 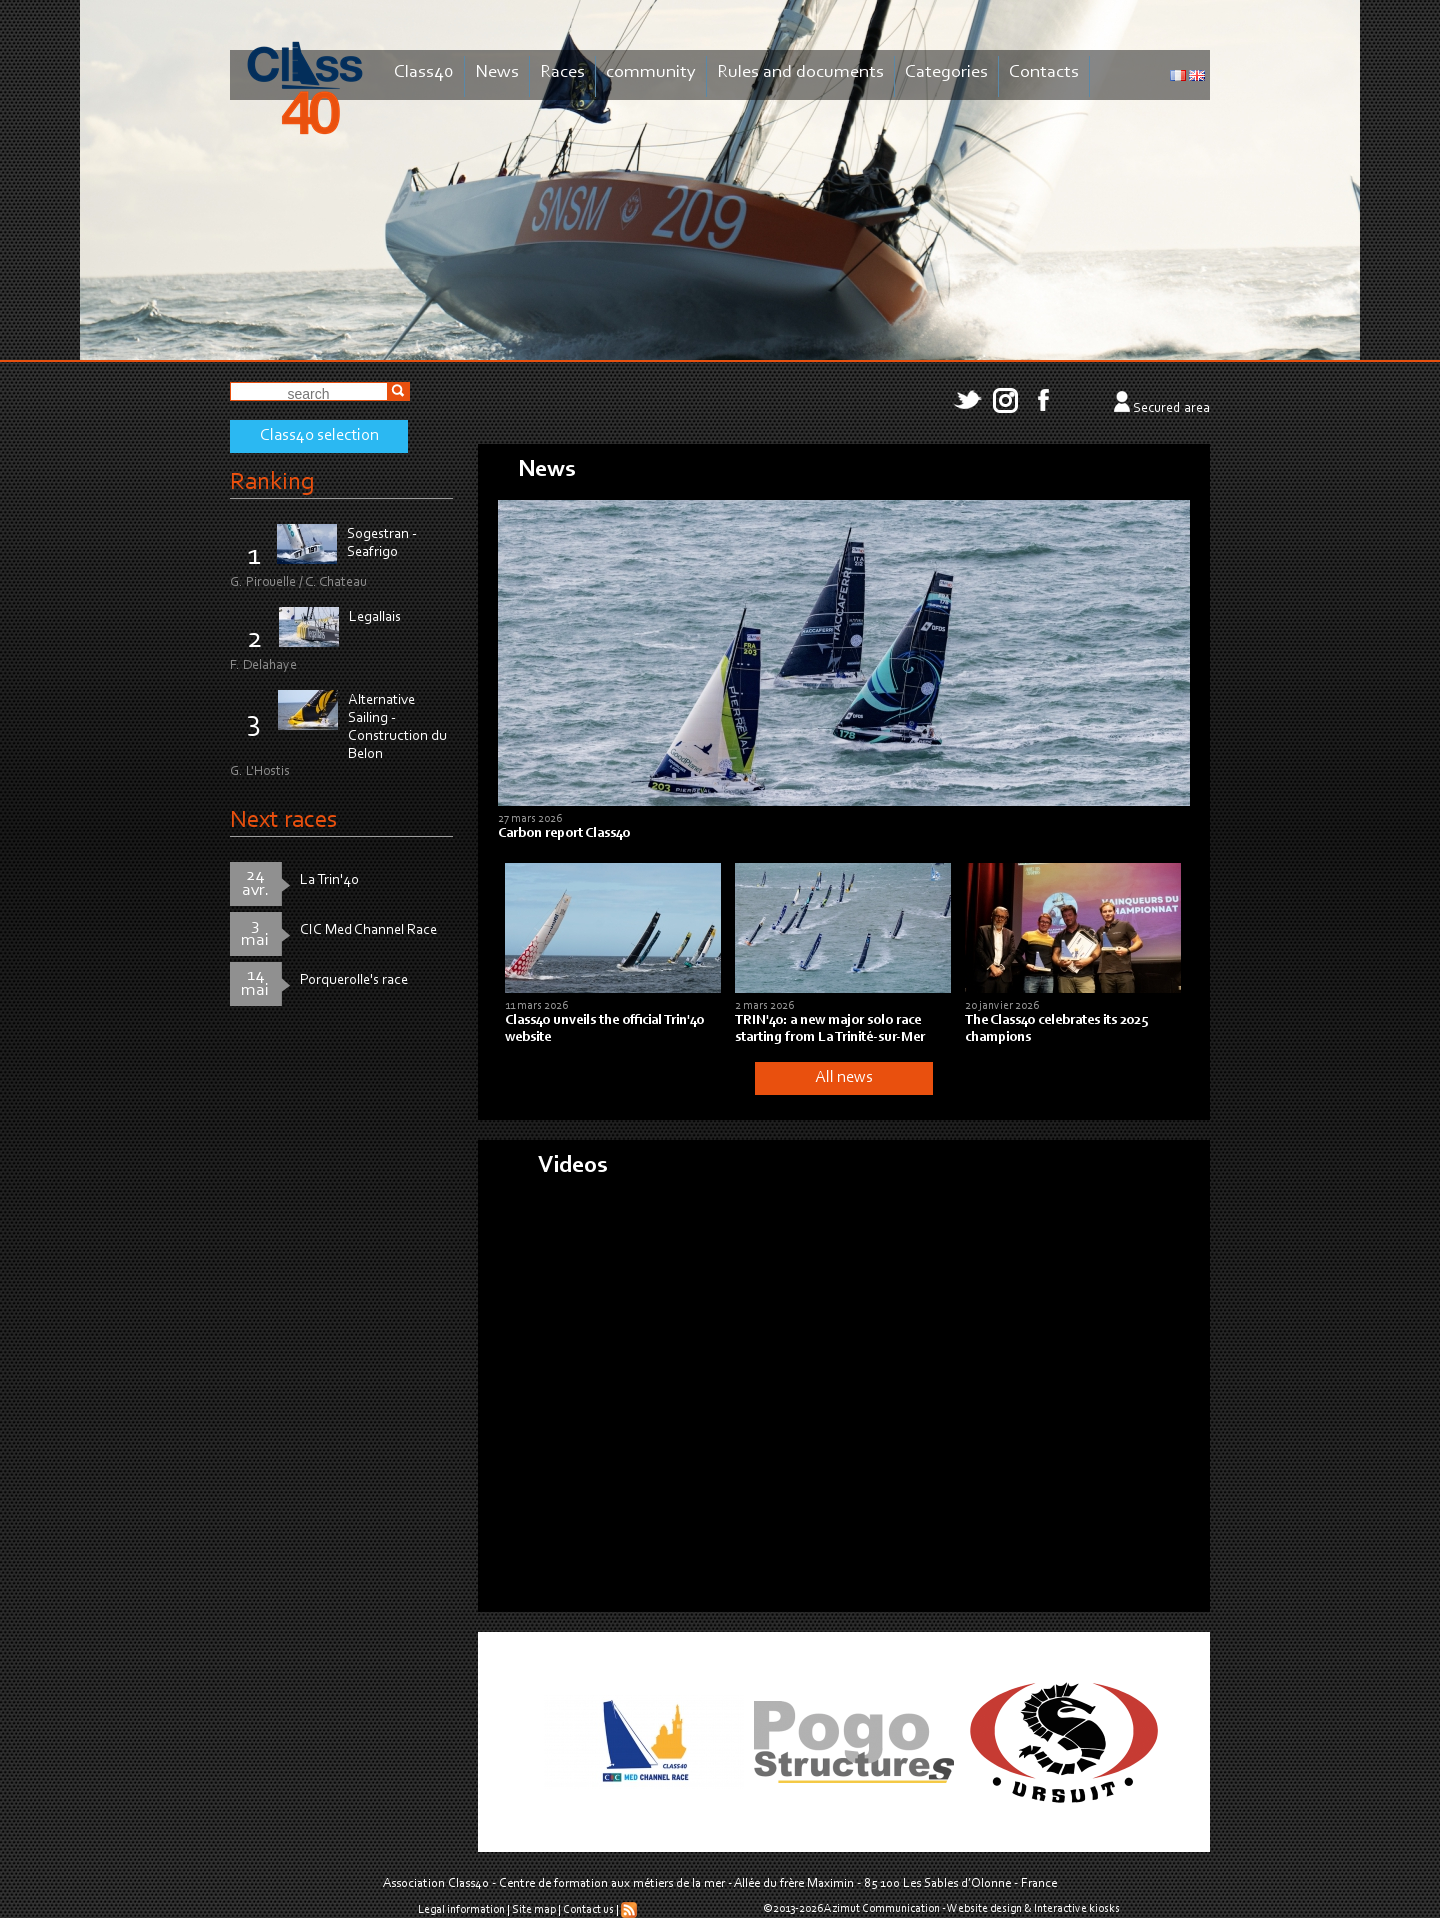 What do you see at coordinates (354, 980) in the screenshot?
I see `Porquerolle's race` at bounding box center [354, 980].